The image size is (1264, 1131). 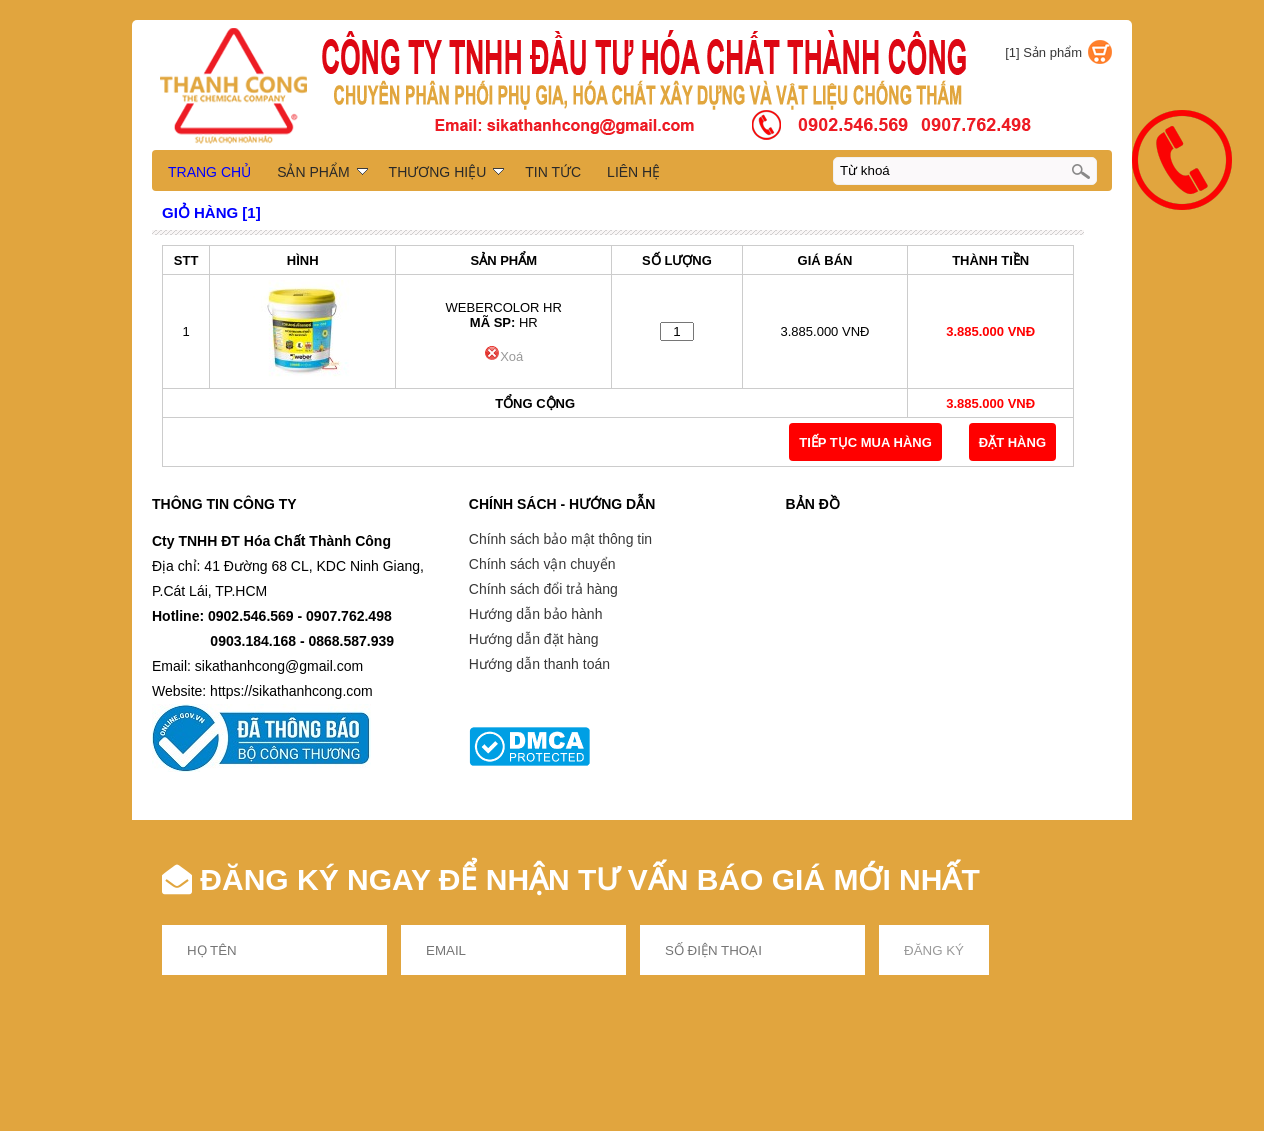 What do you see at coordinates (322, 172) in the screenshot?
I see `SẢN PHẨM` at bounding box center [322, 172].